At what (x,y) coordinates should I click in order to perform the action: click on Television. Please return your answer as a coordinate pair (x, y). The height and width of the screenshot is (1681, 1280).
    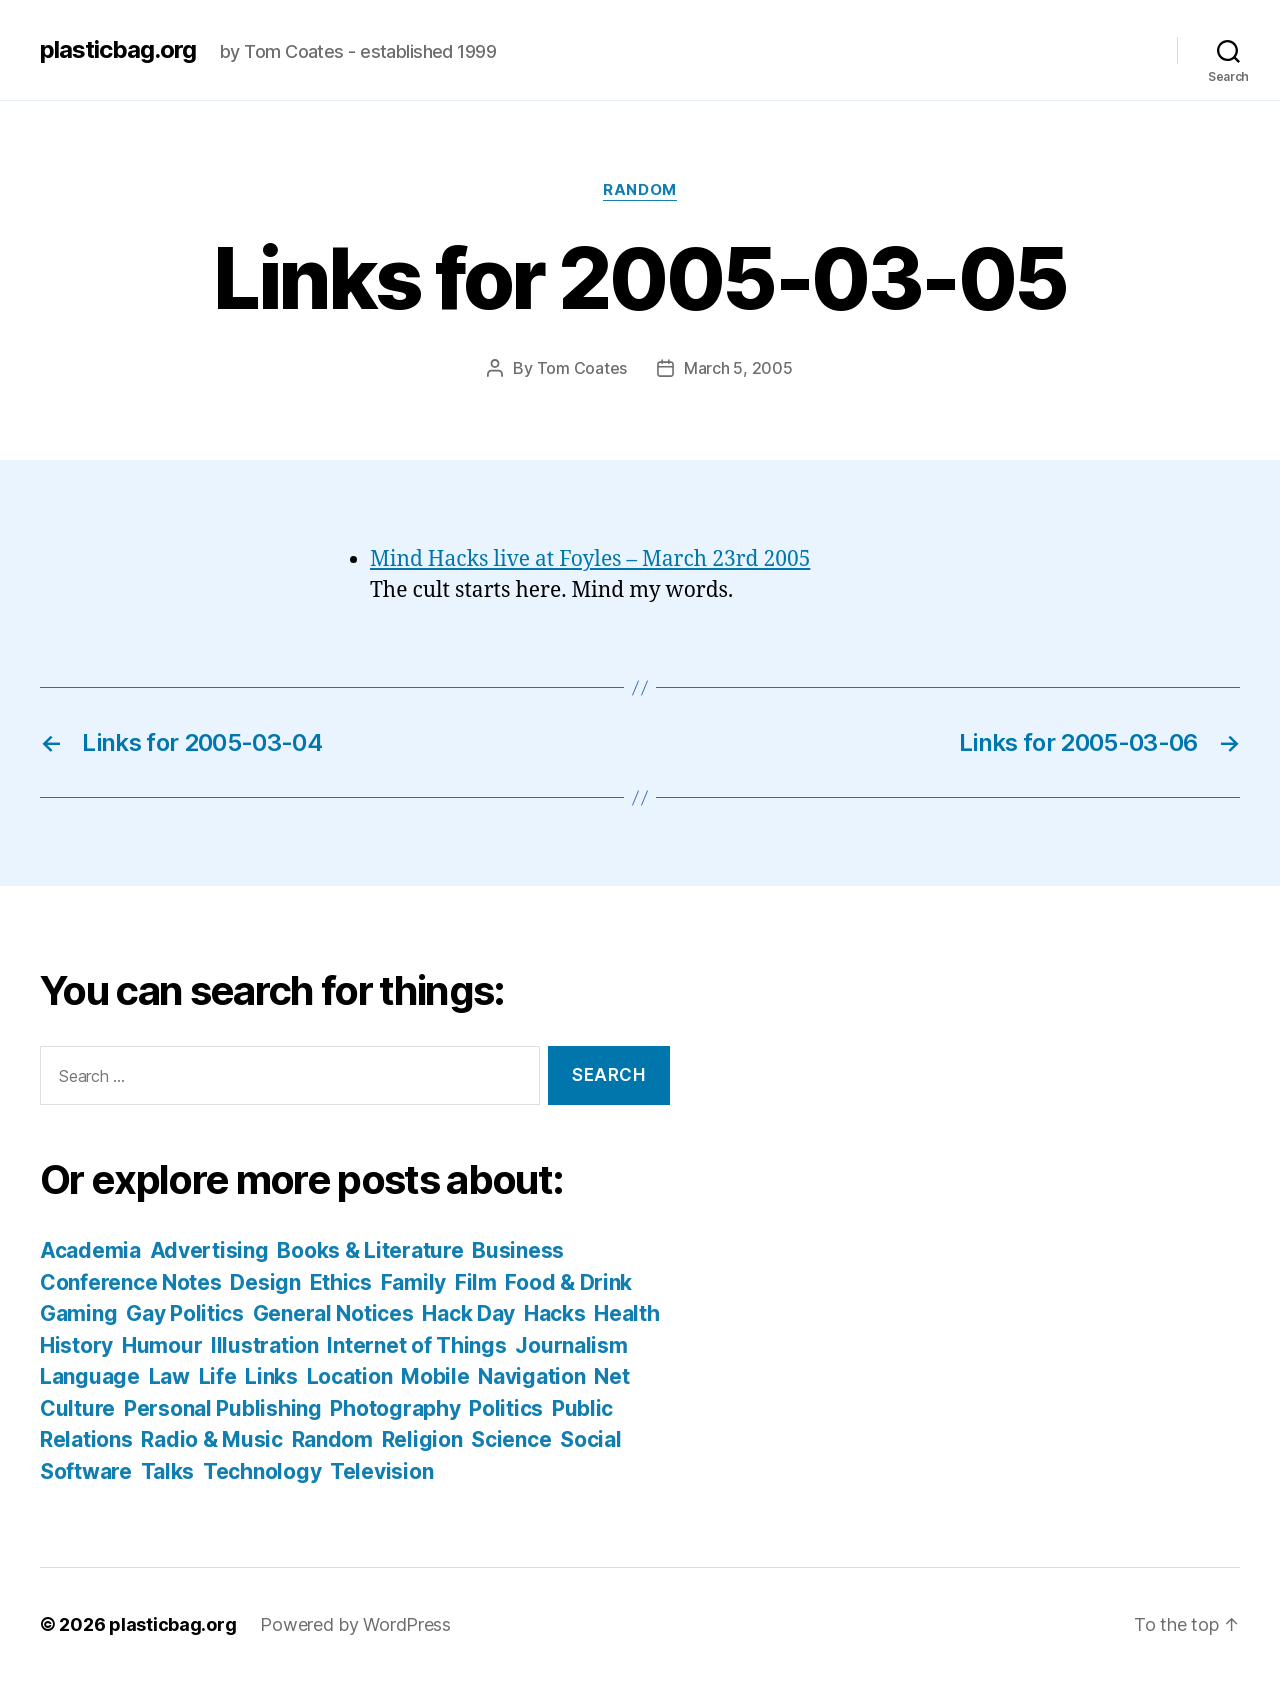
    Looking at the image, I should click on (381, 1471).